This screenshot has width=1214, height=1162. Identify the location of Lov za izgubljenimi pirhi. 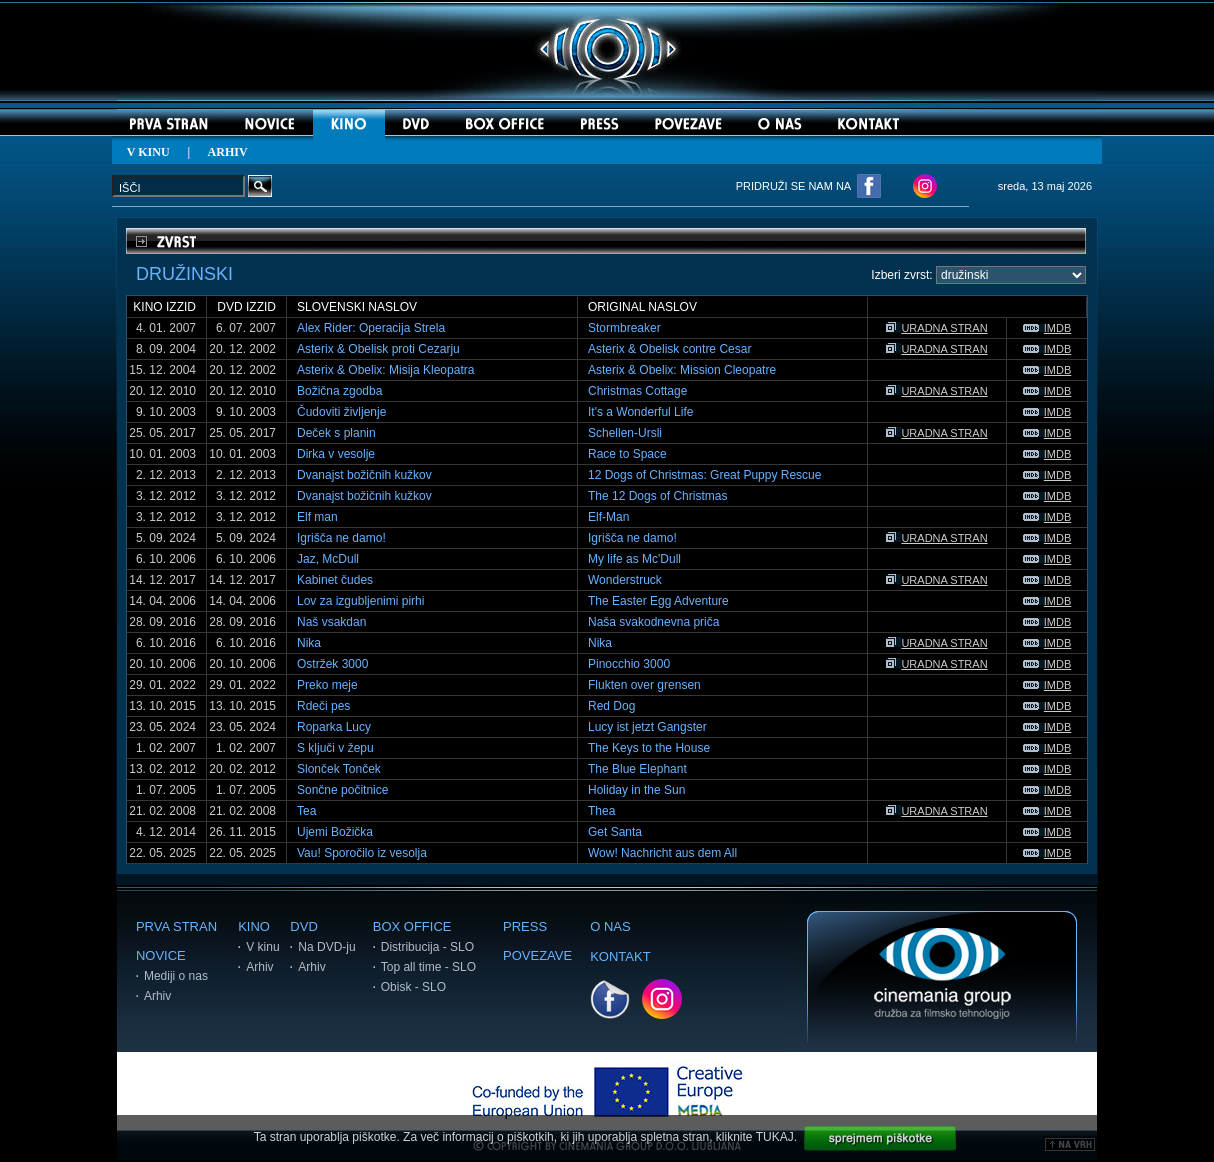
(360, 601).